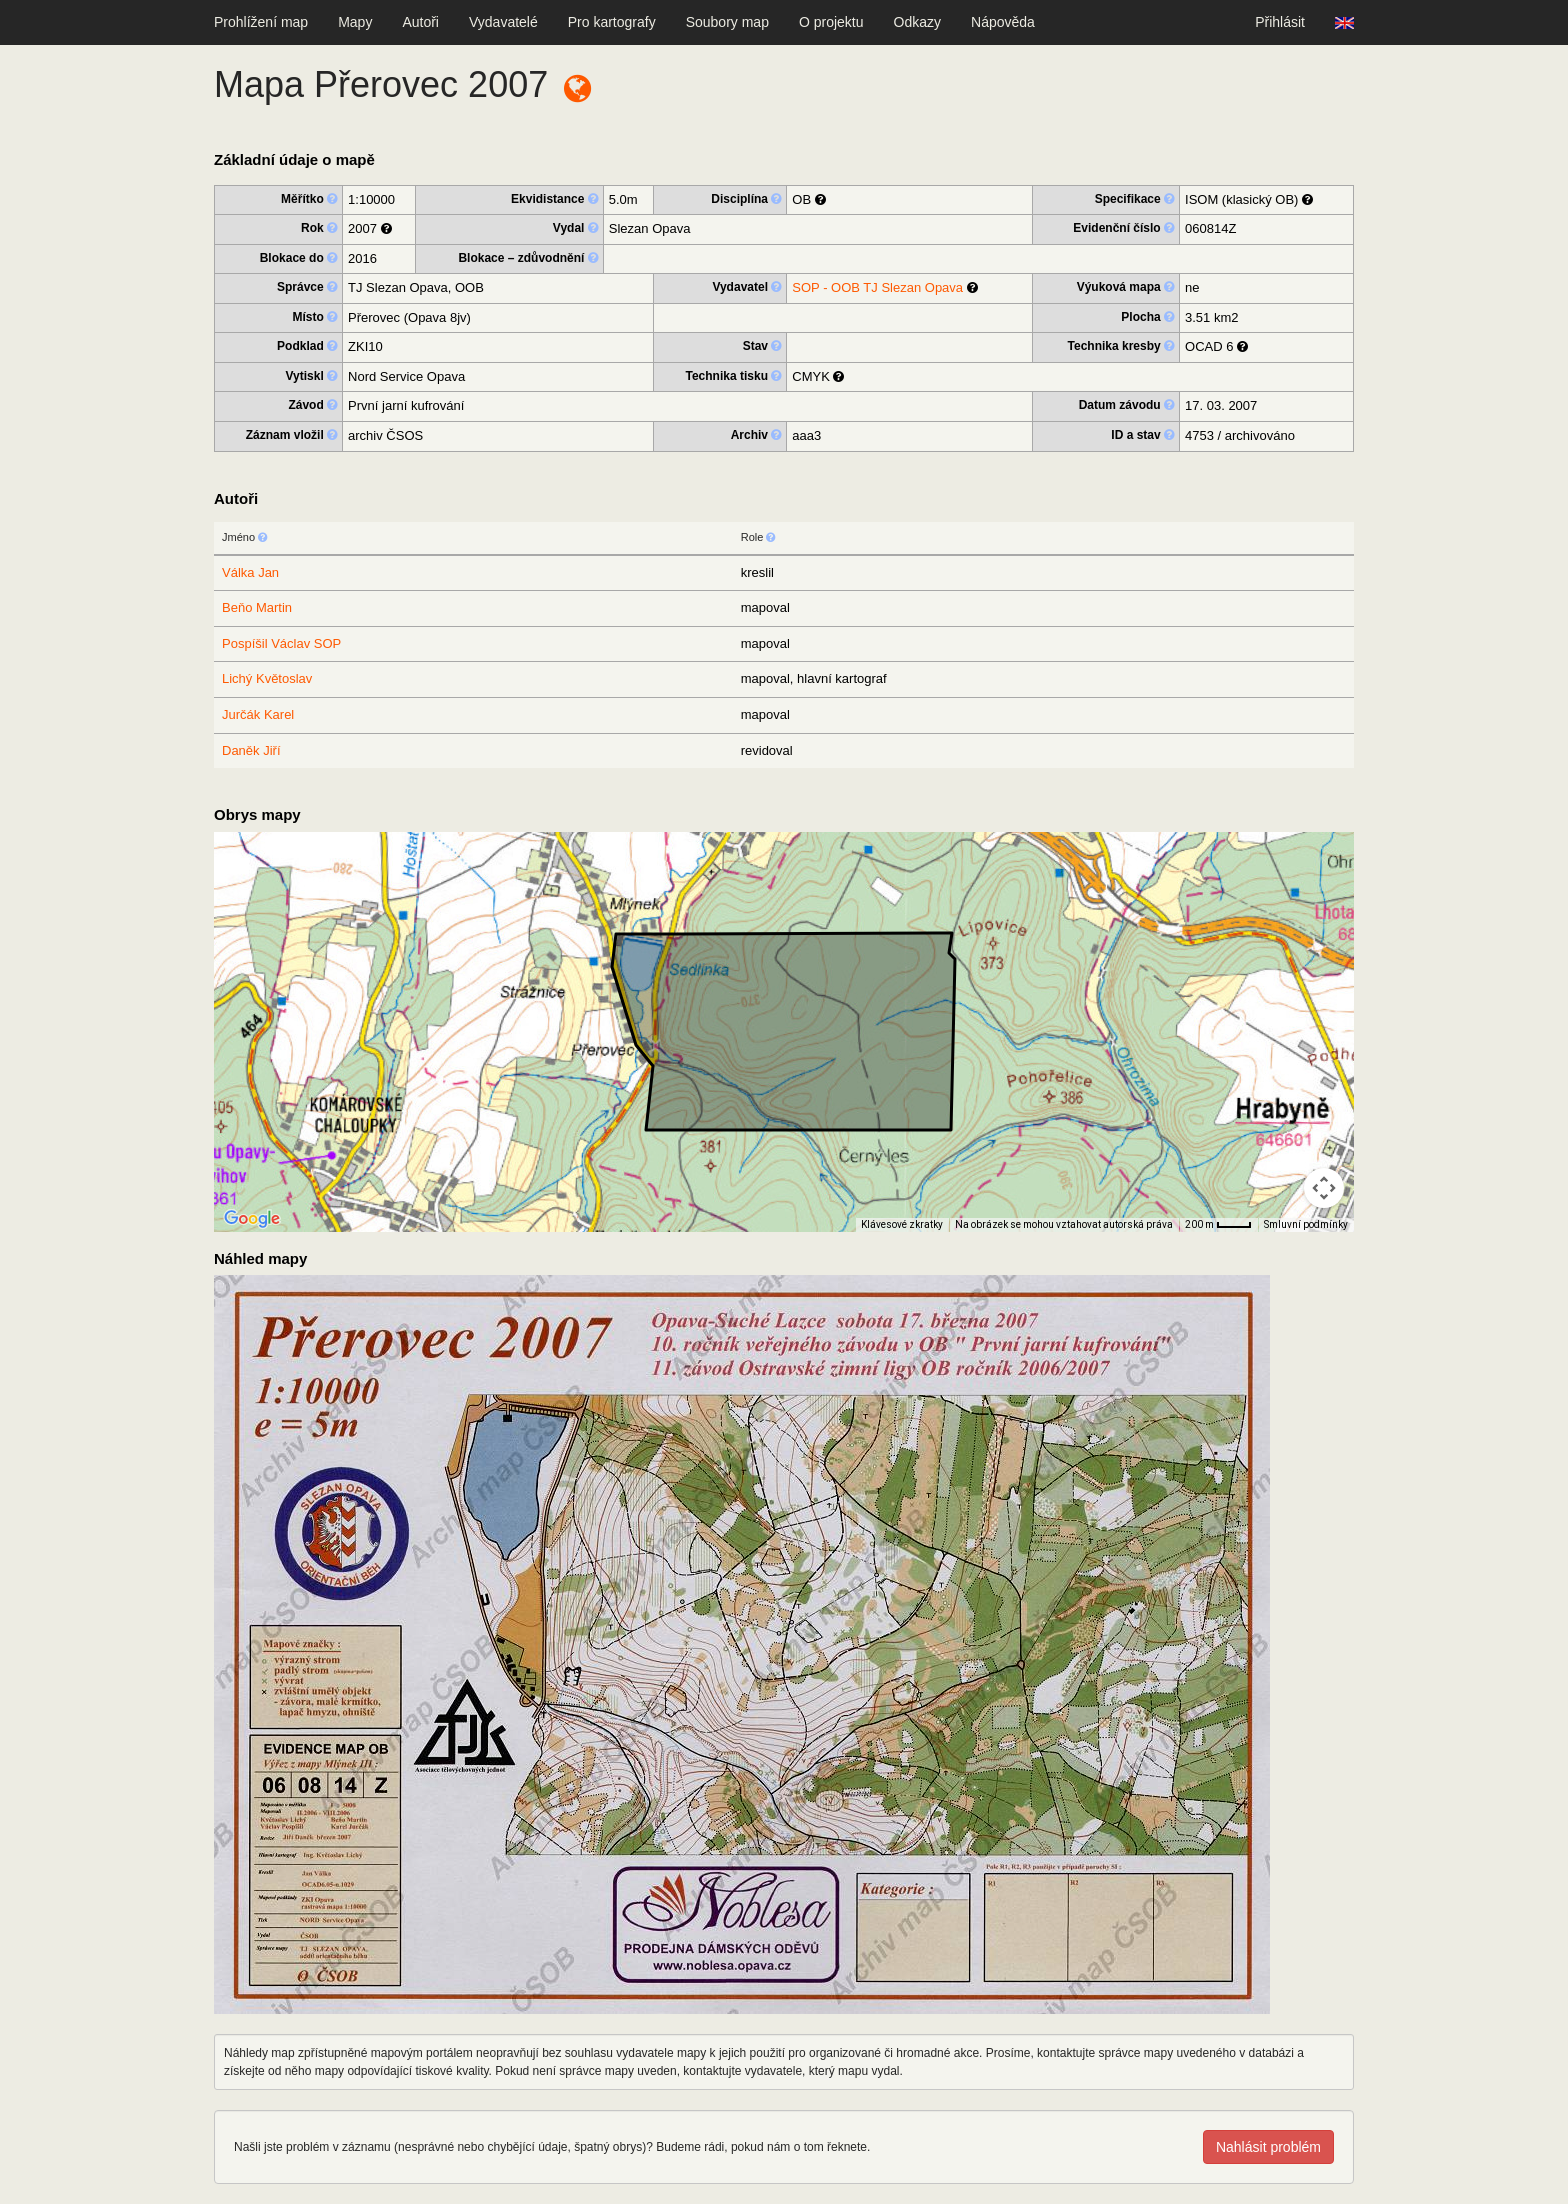  What do you see at coordinates (258, 714) in the screenshot?
I see `Jurčák Karel` at bounding box center [258, 714].